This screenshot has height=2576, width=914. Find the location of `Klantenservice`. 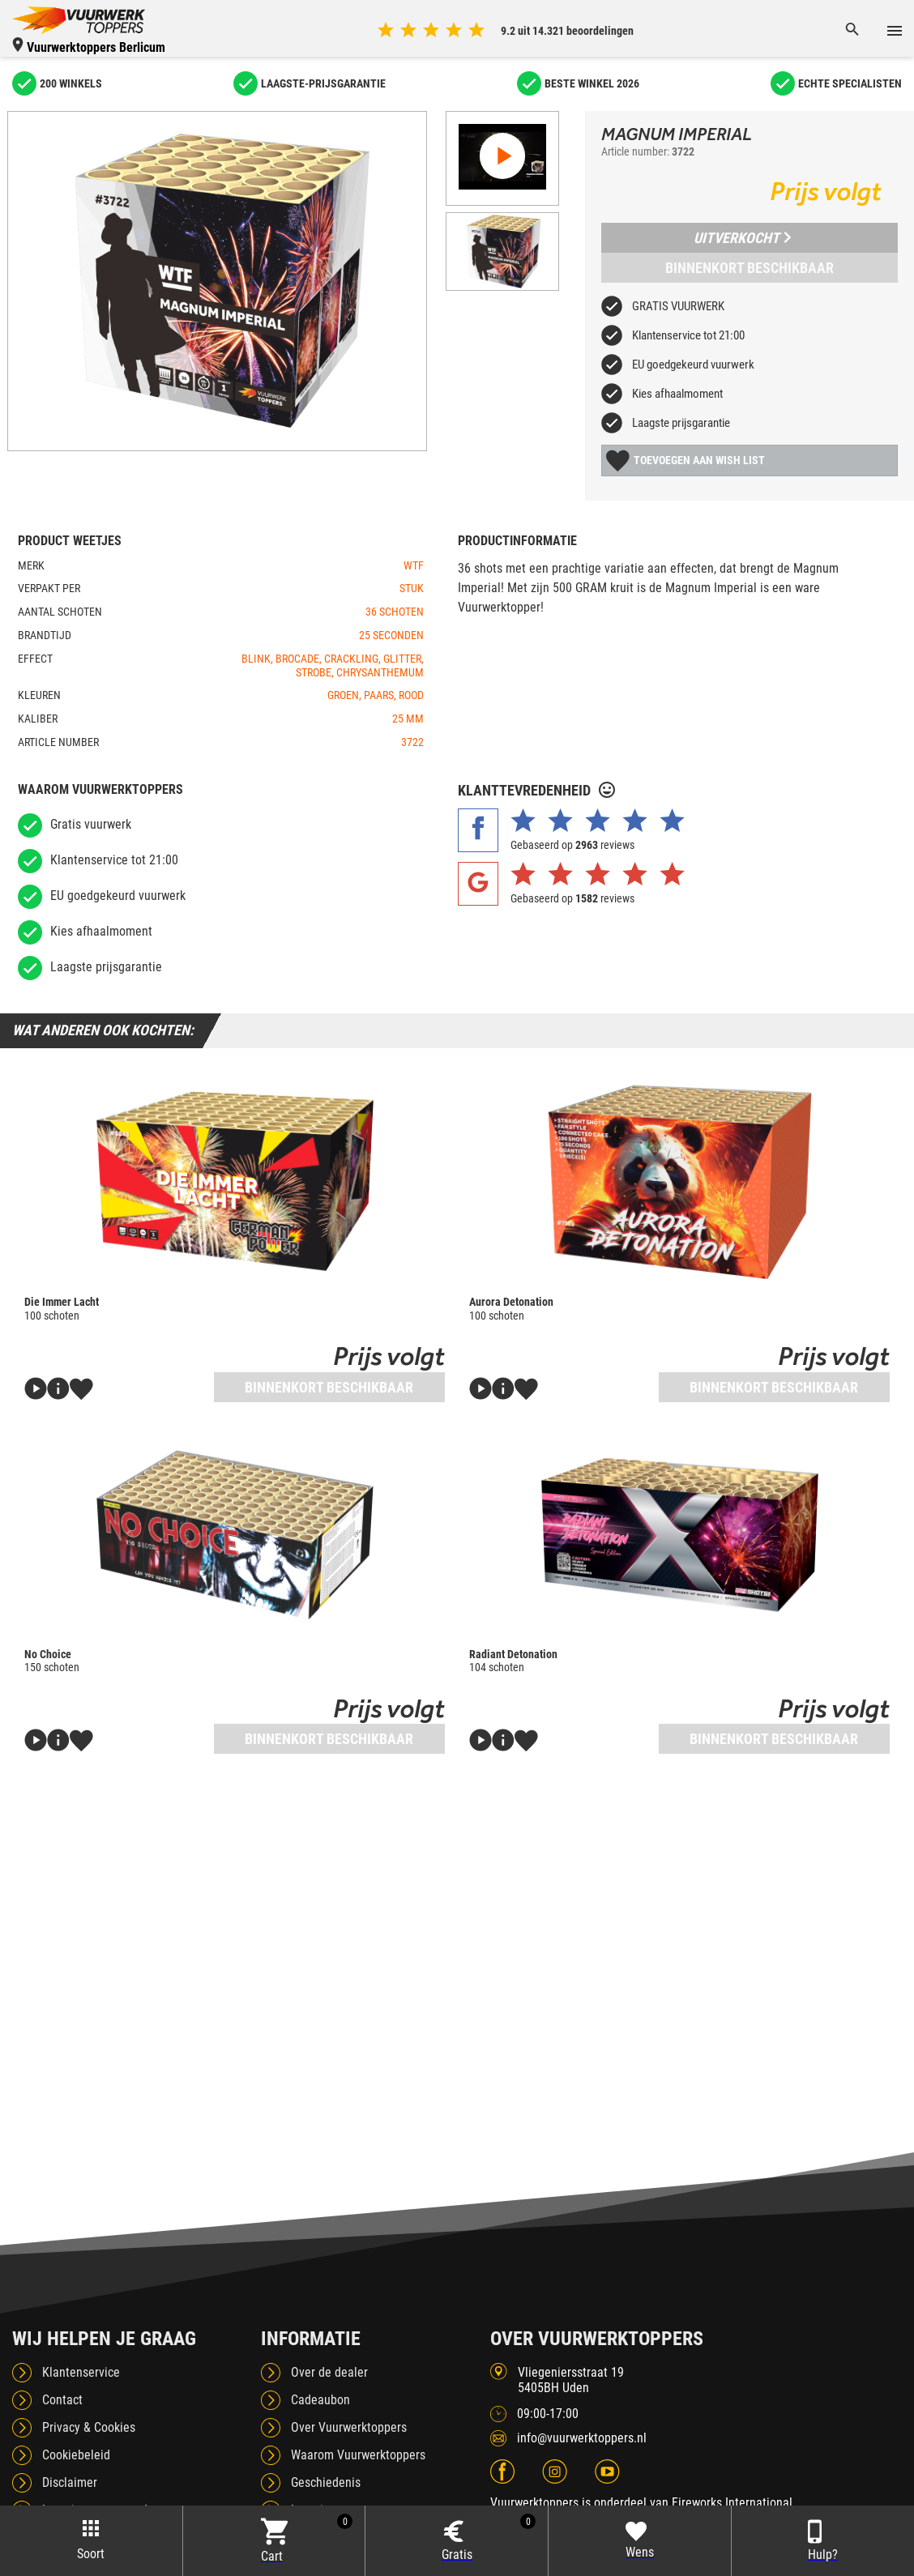

Klantenservice is located at coordinates (81, 2372).